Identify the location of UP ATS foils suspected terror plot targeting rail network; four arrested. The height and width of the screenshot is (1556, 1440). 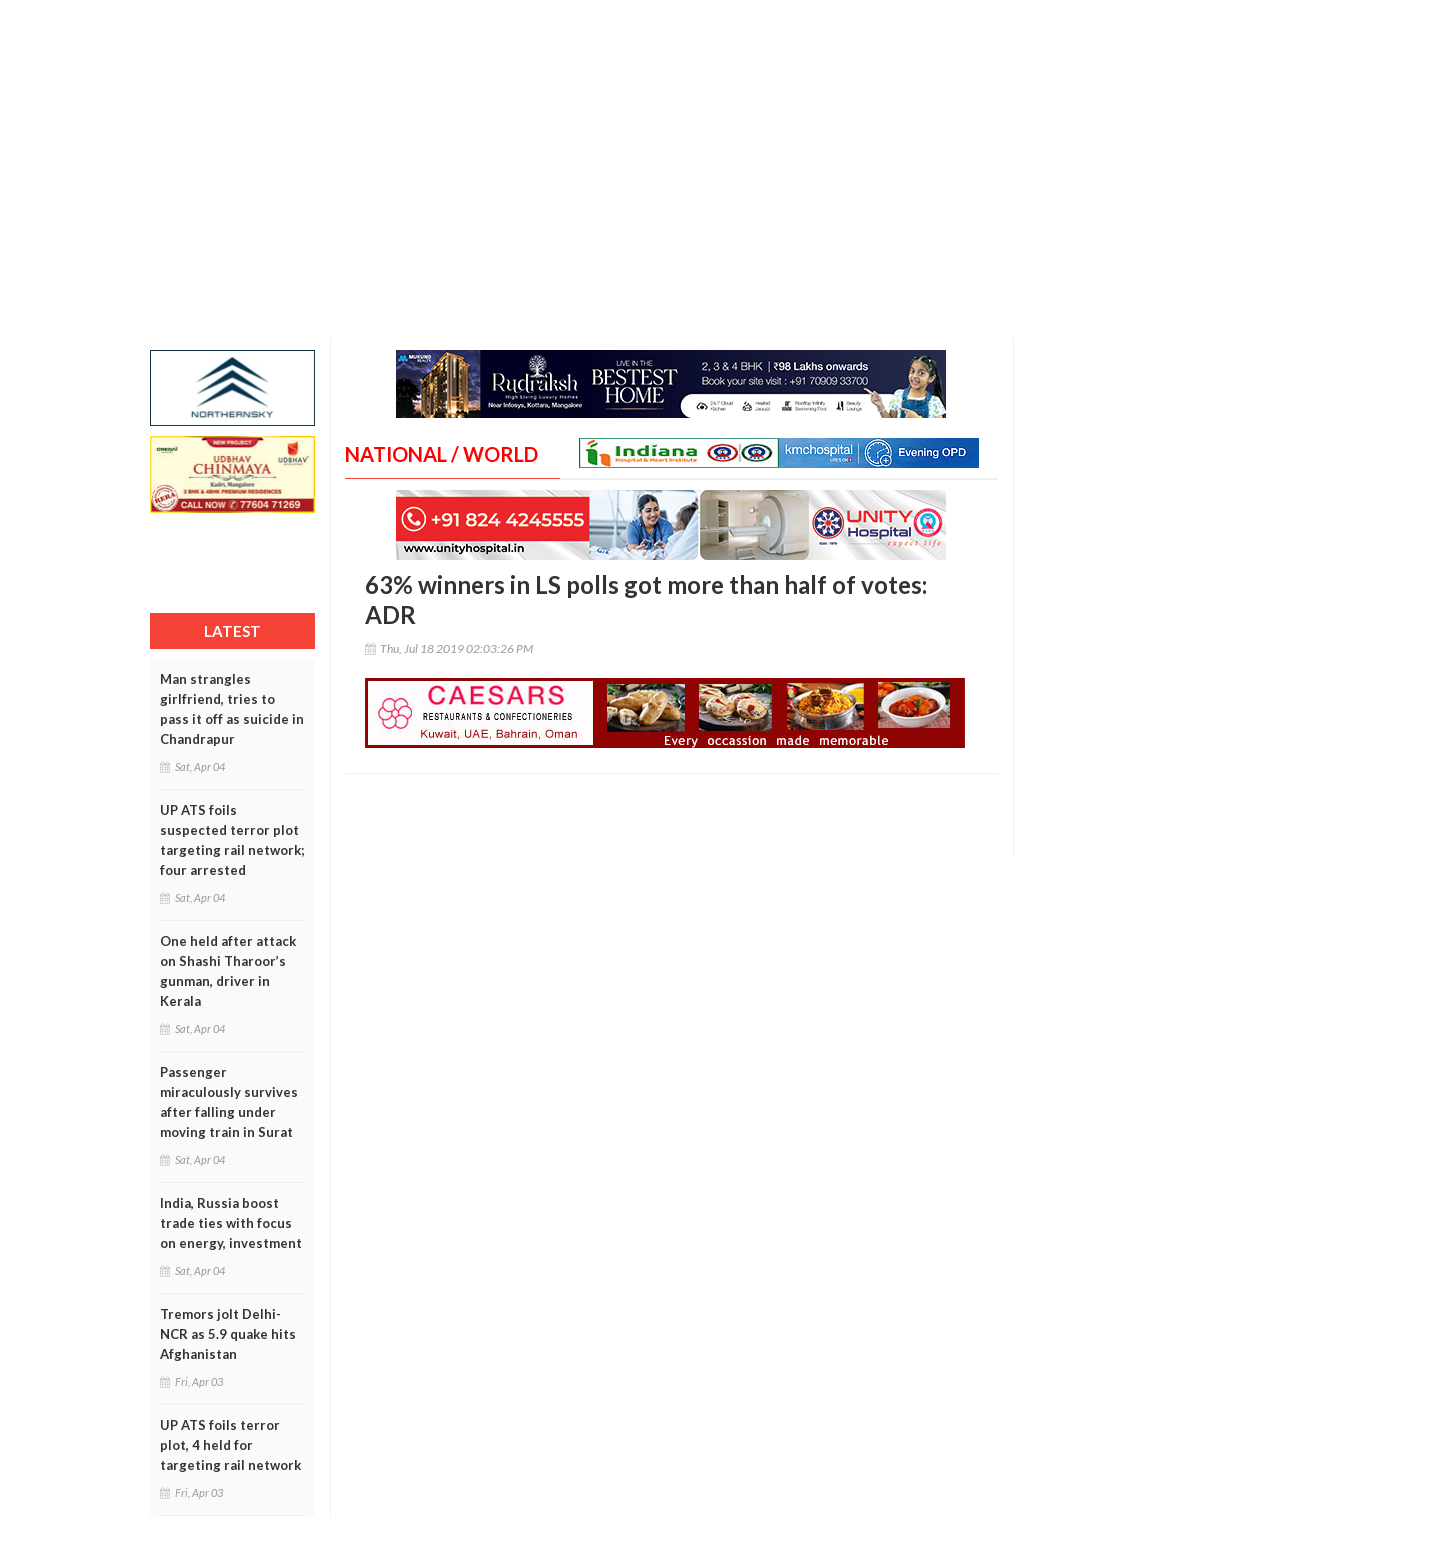
(232, 840).